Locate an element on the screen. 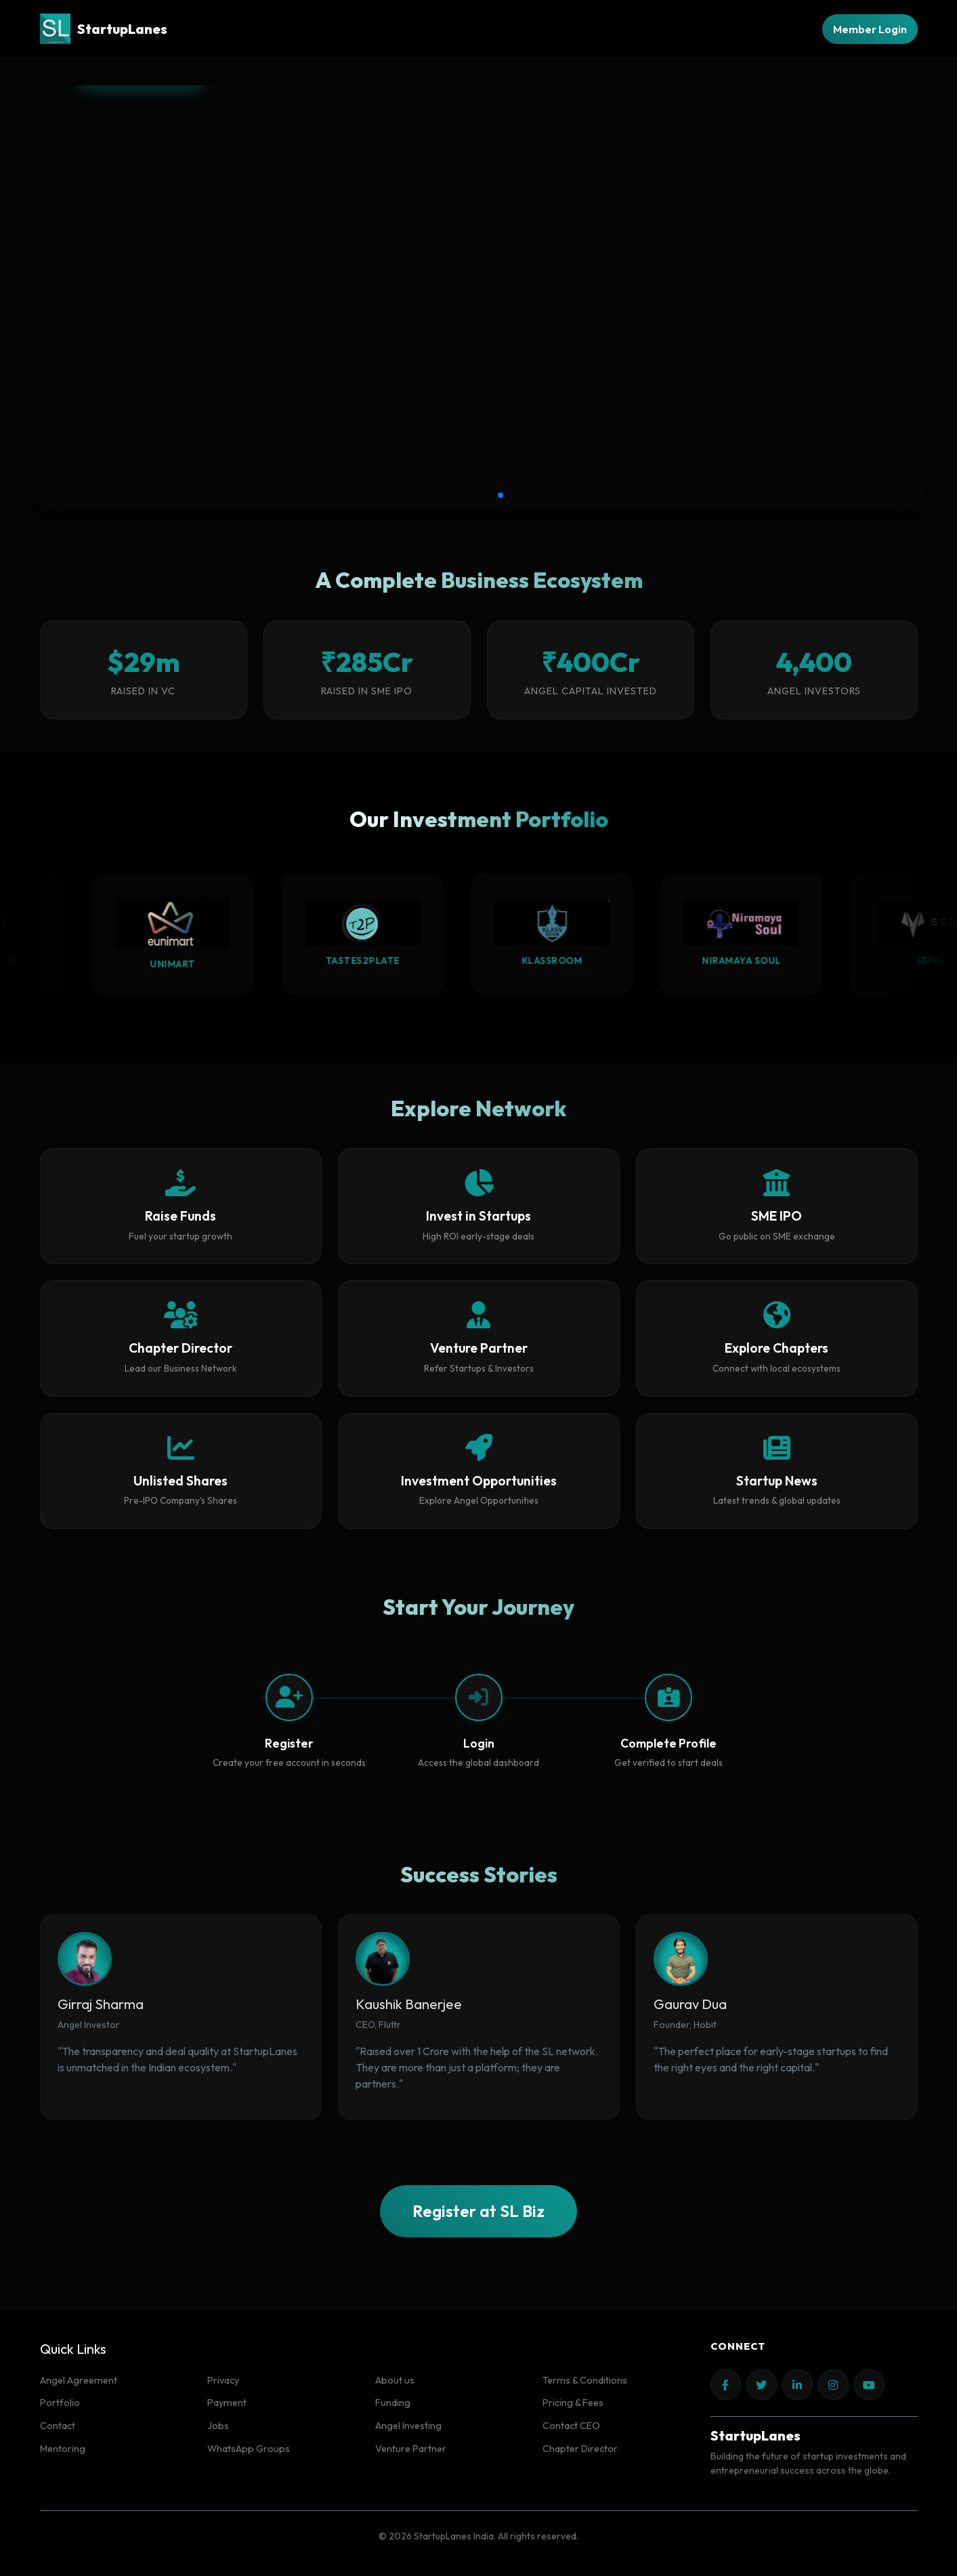 This screenshot has height=2576, width=957. Angel Agreement is located at coordinates (78, 2380).